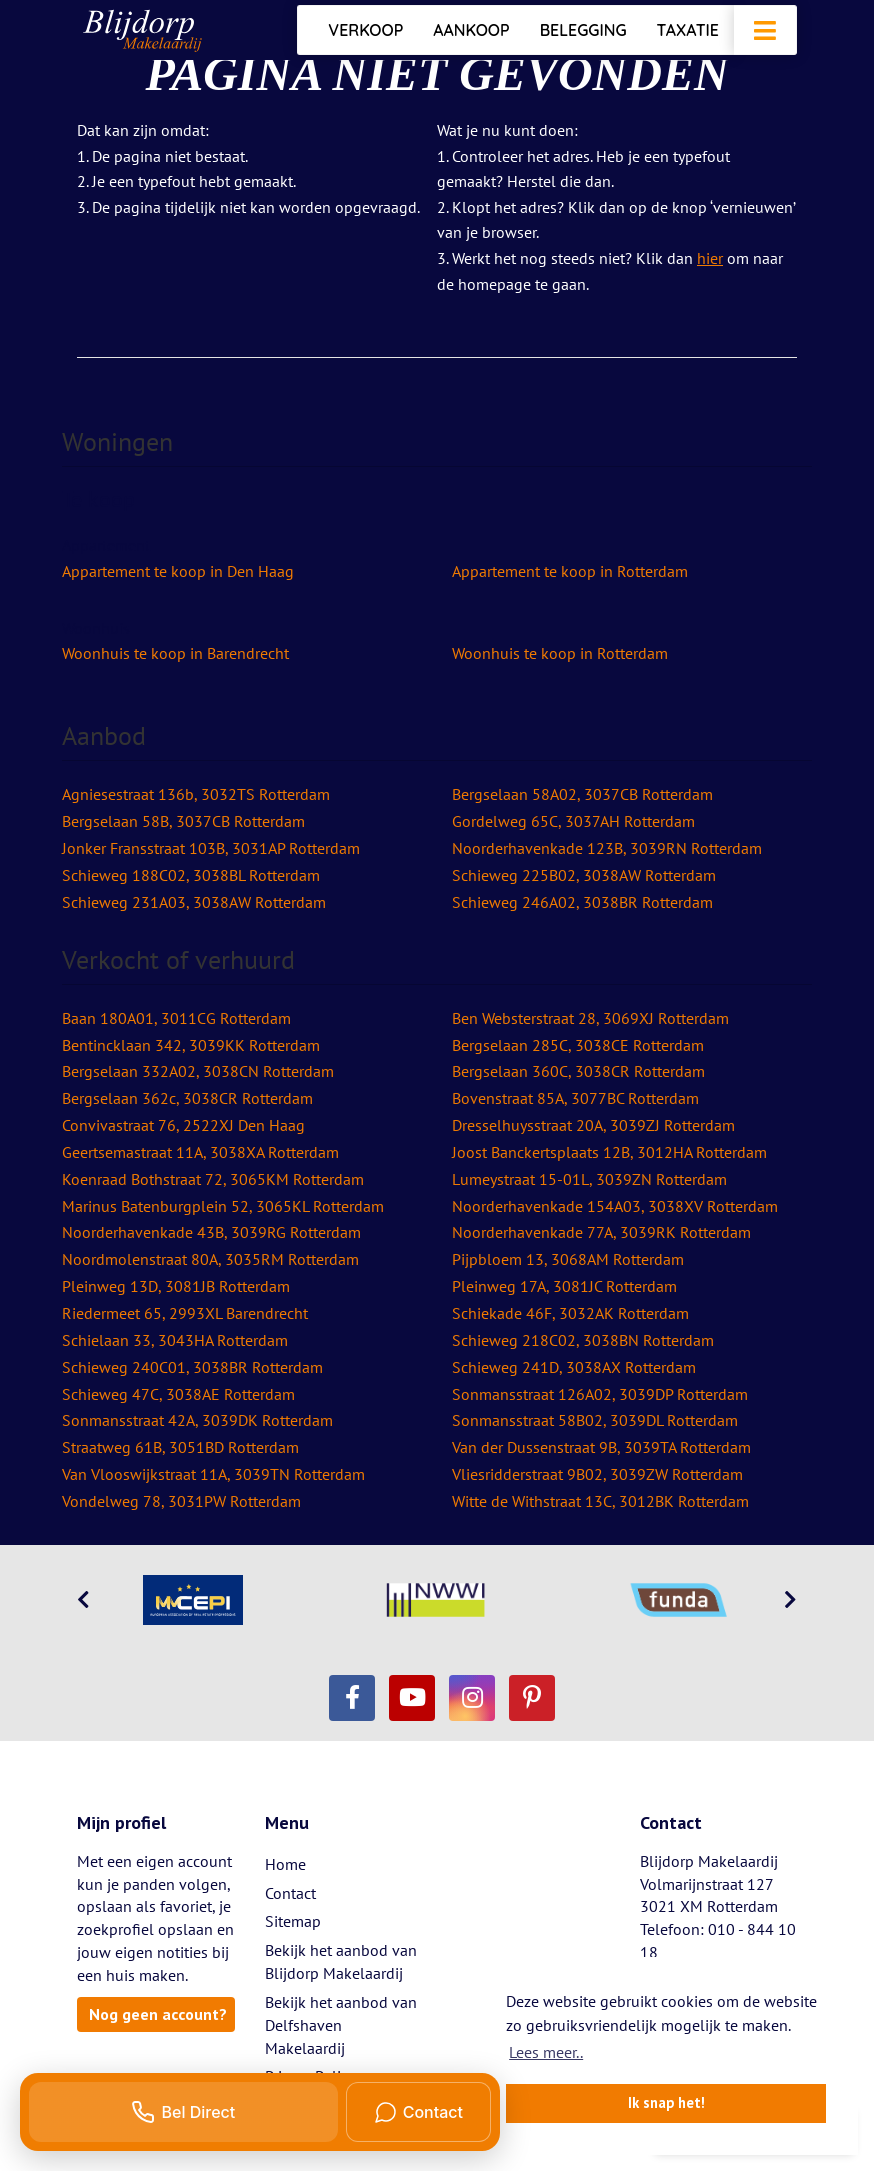 The width and height of the screenshot is (874, 2171). What do you see at coordinates (178, 571) in the screenshot?
I see `Appartement te koop in Den Haag` at bounding box center [178, 571].